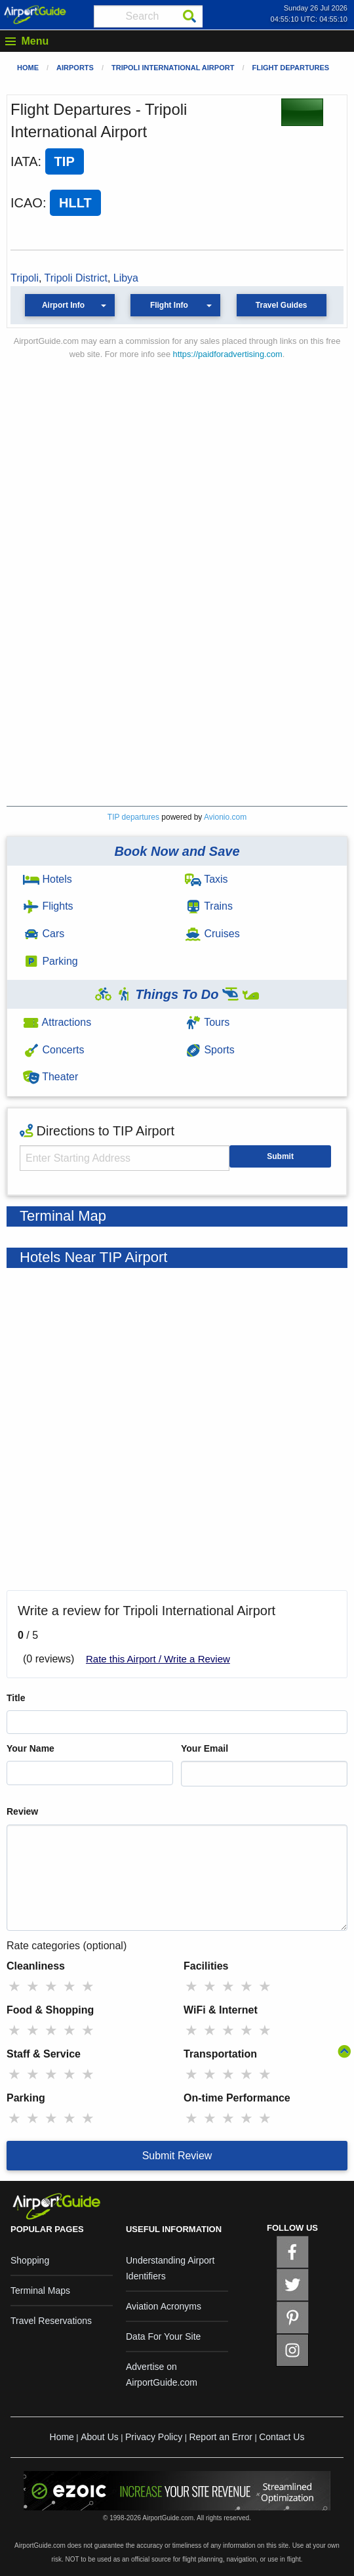  What do you see at coordinates (30, 1748) in the screenshot?
I see `Your Name` at bounding box center [30, 1748].